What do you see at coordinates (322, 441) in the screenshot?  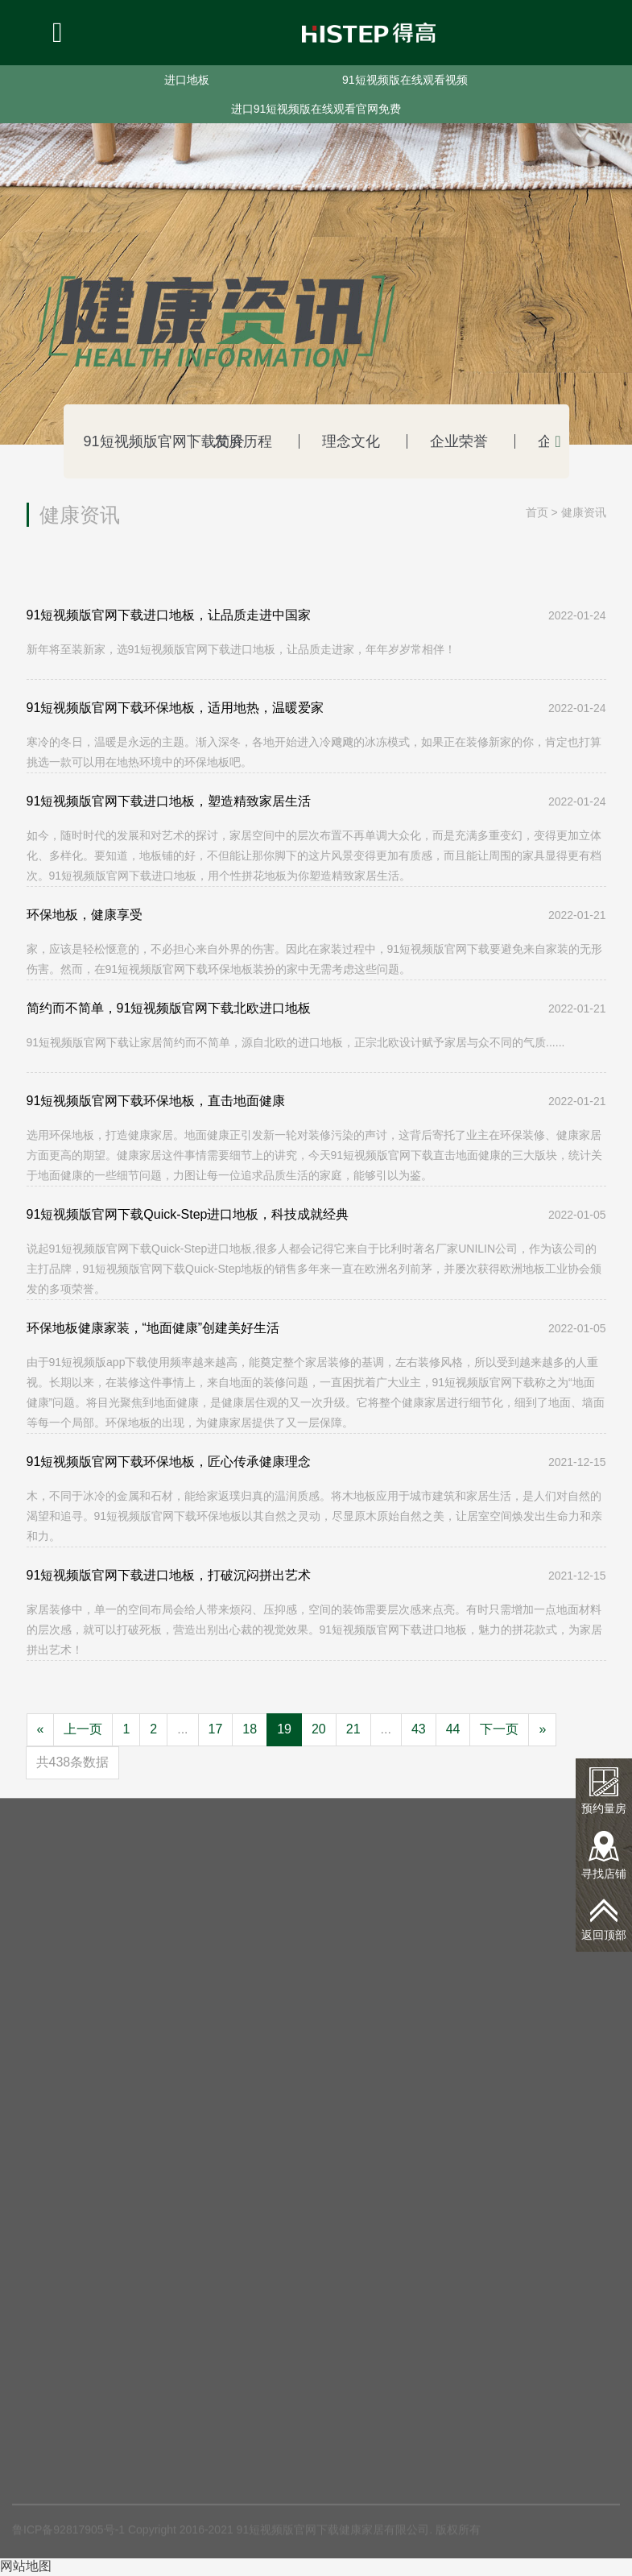 I see `理念文化` at bounding box center [322, 441].